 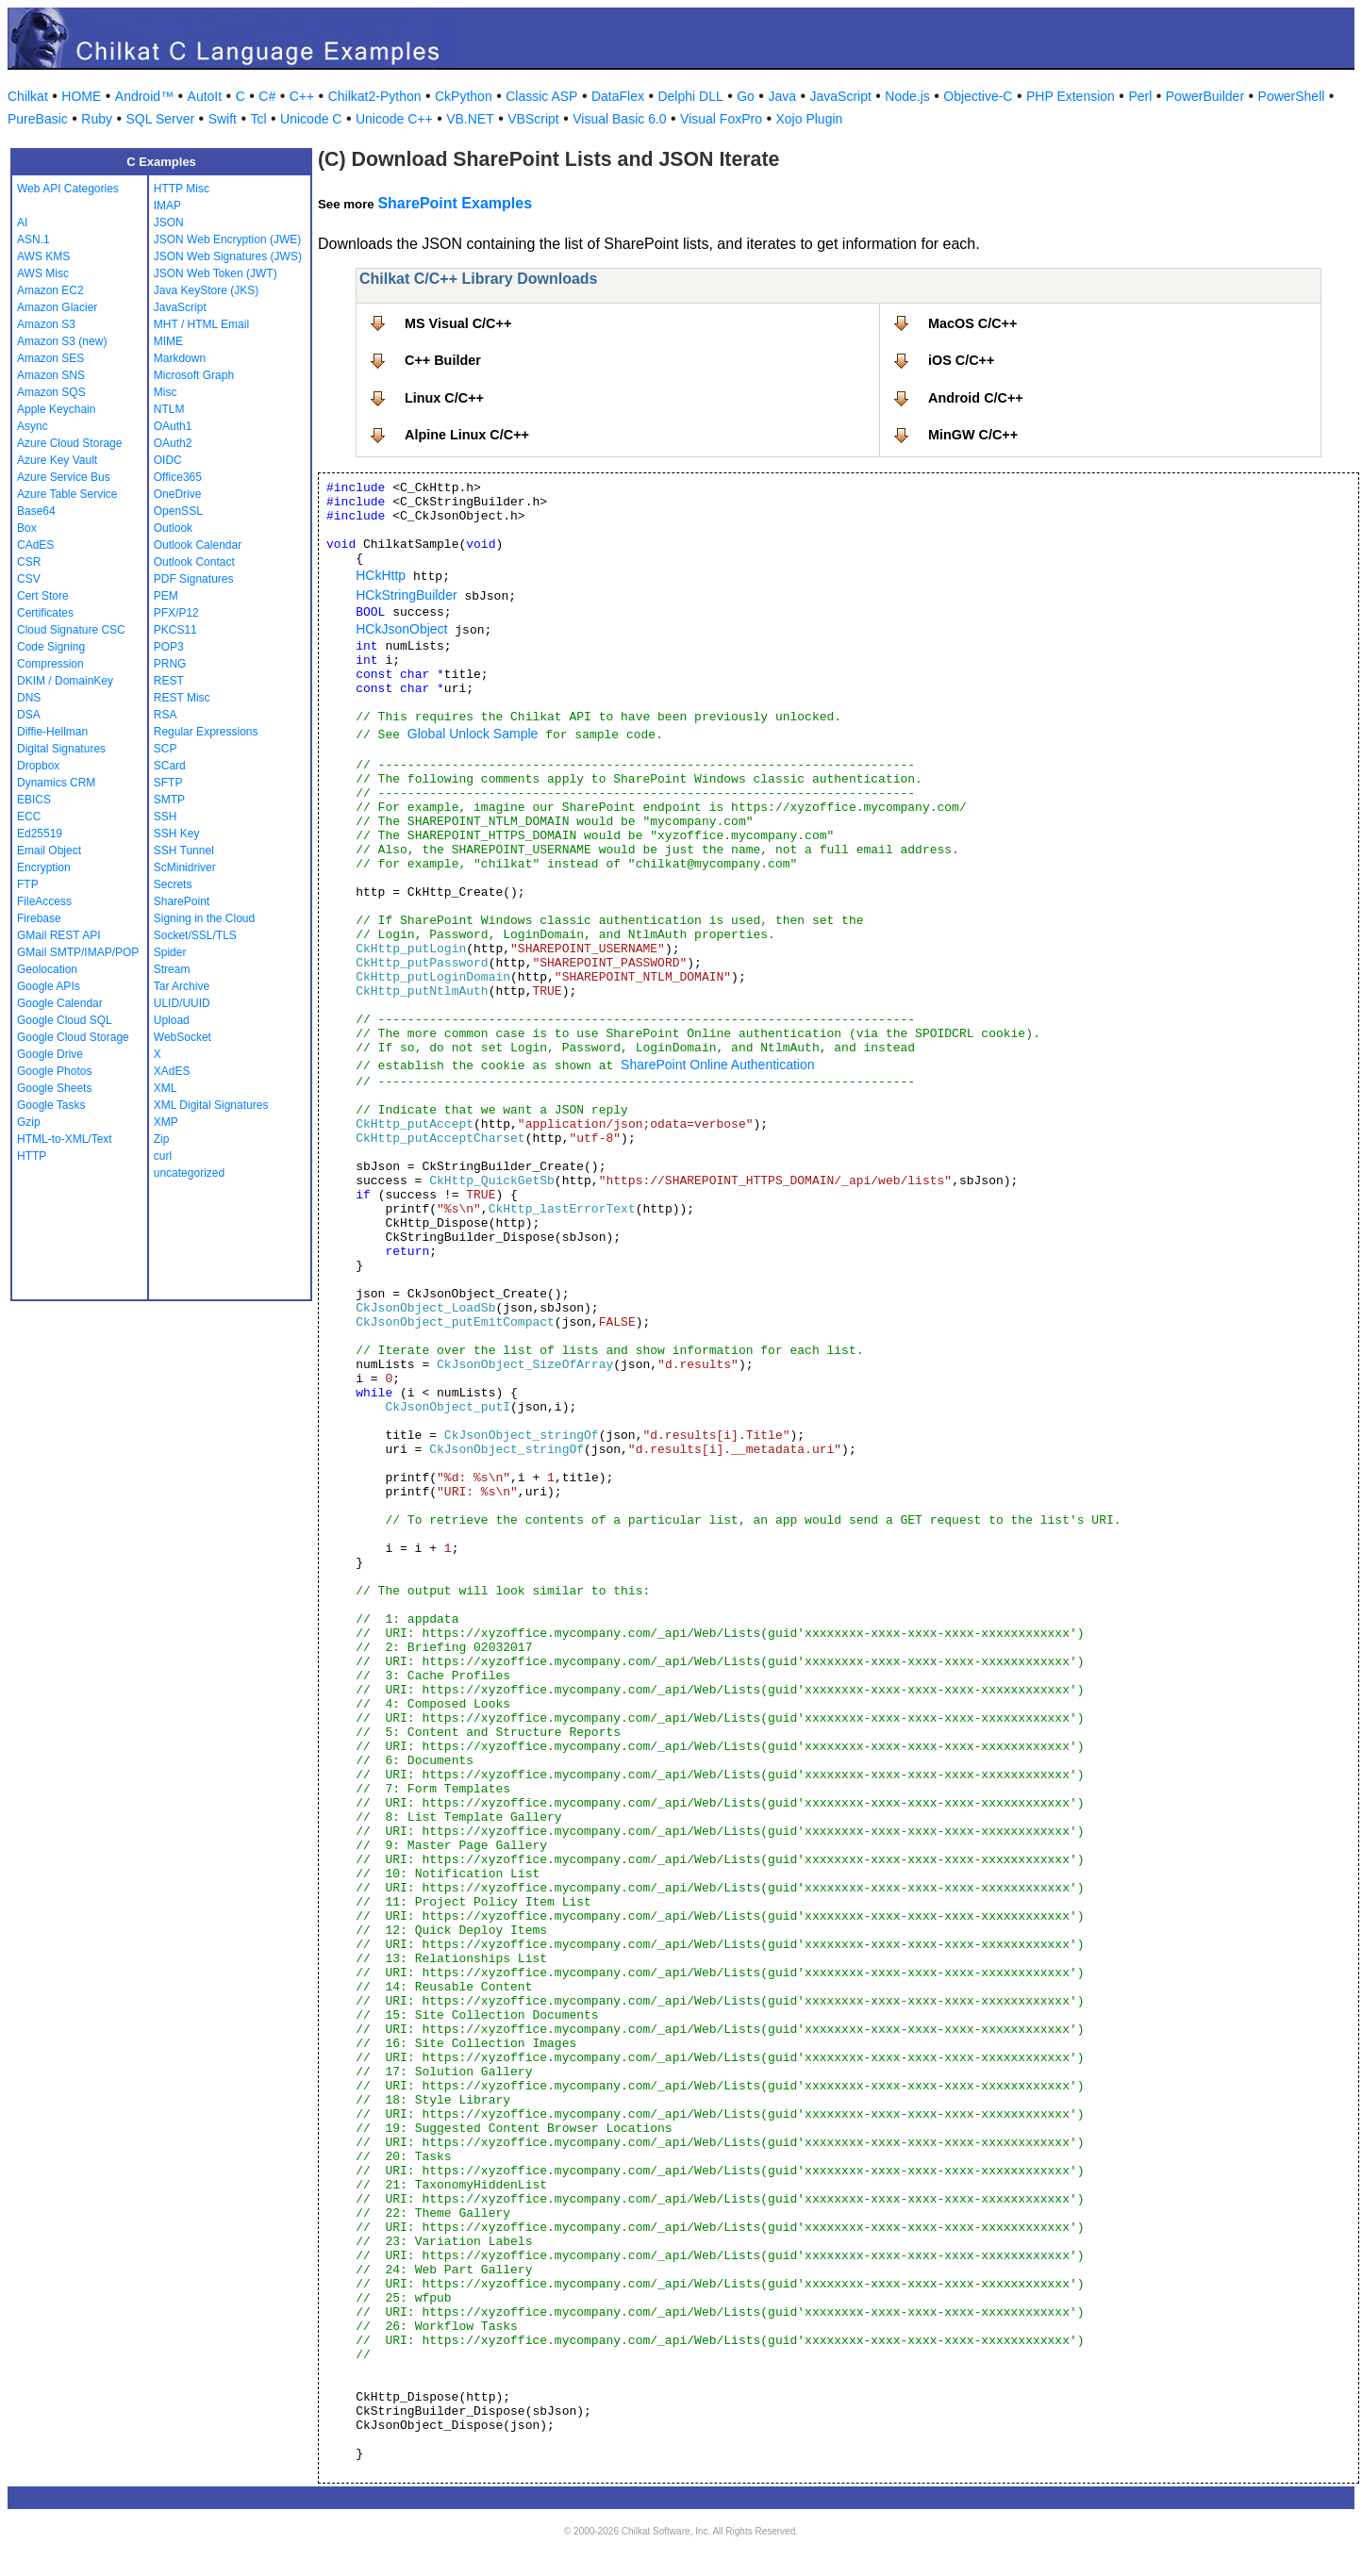 I want to click on Compression, so click(x=50, y=663).